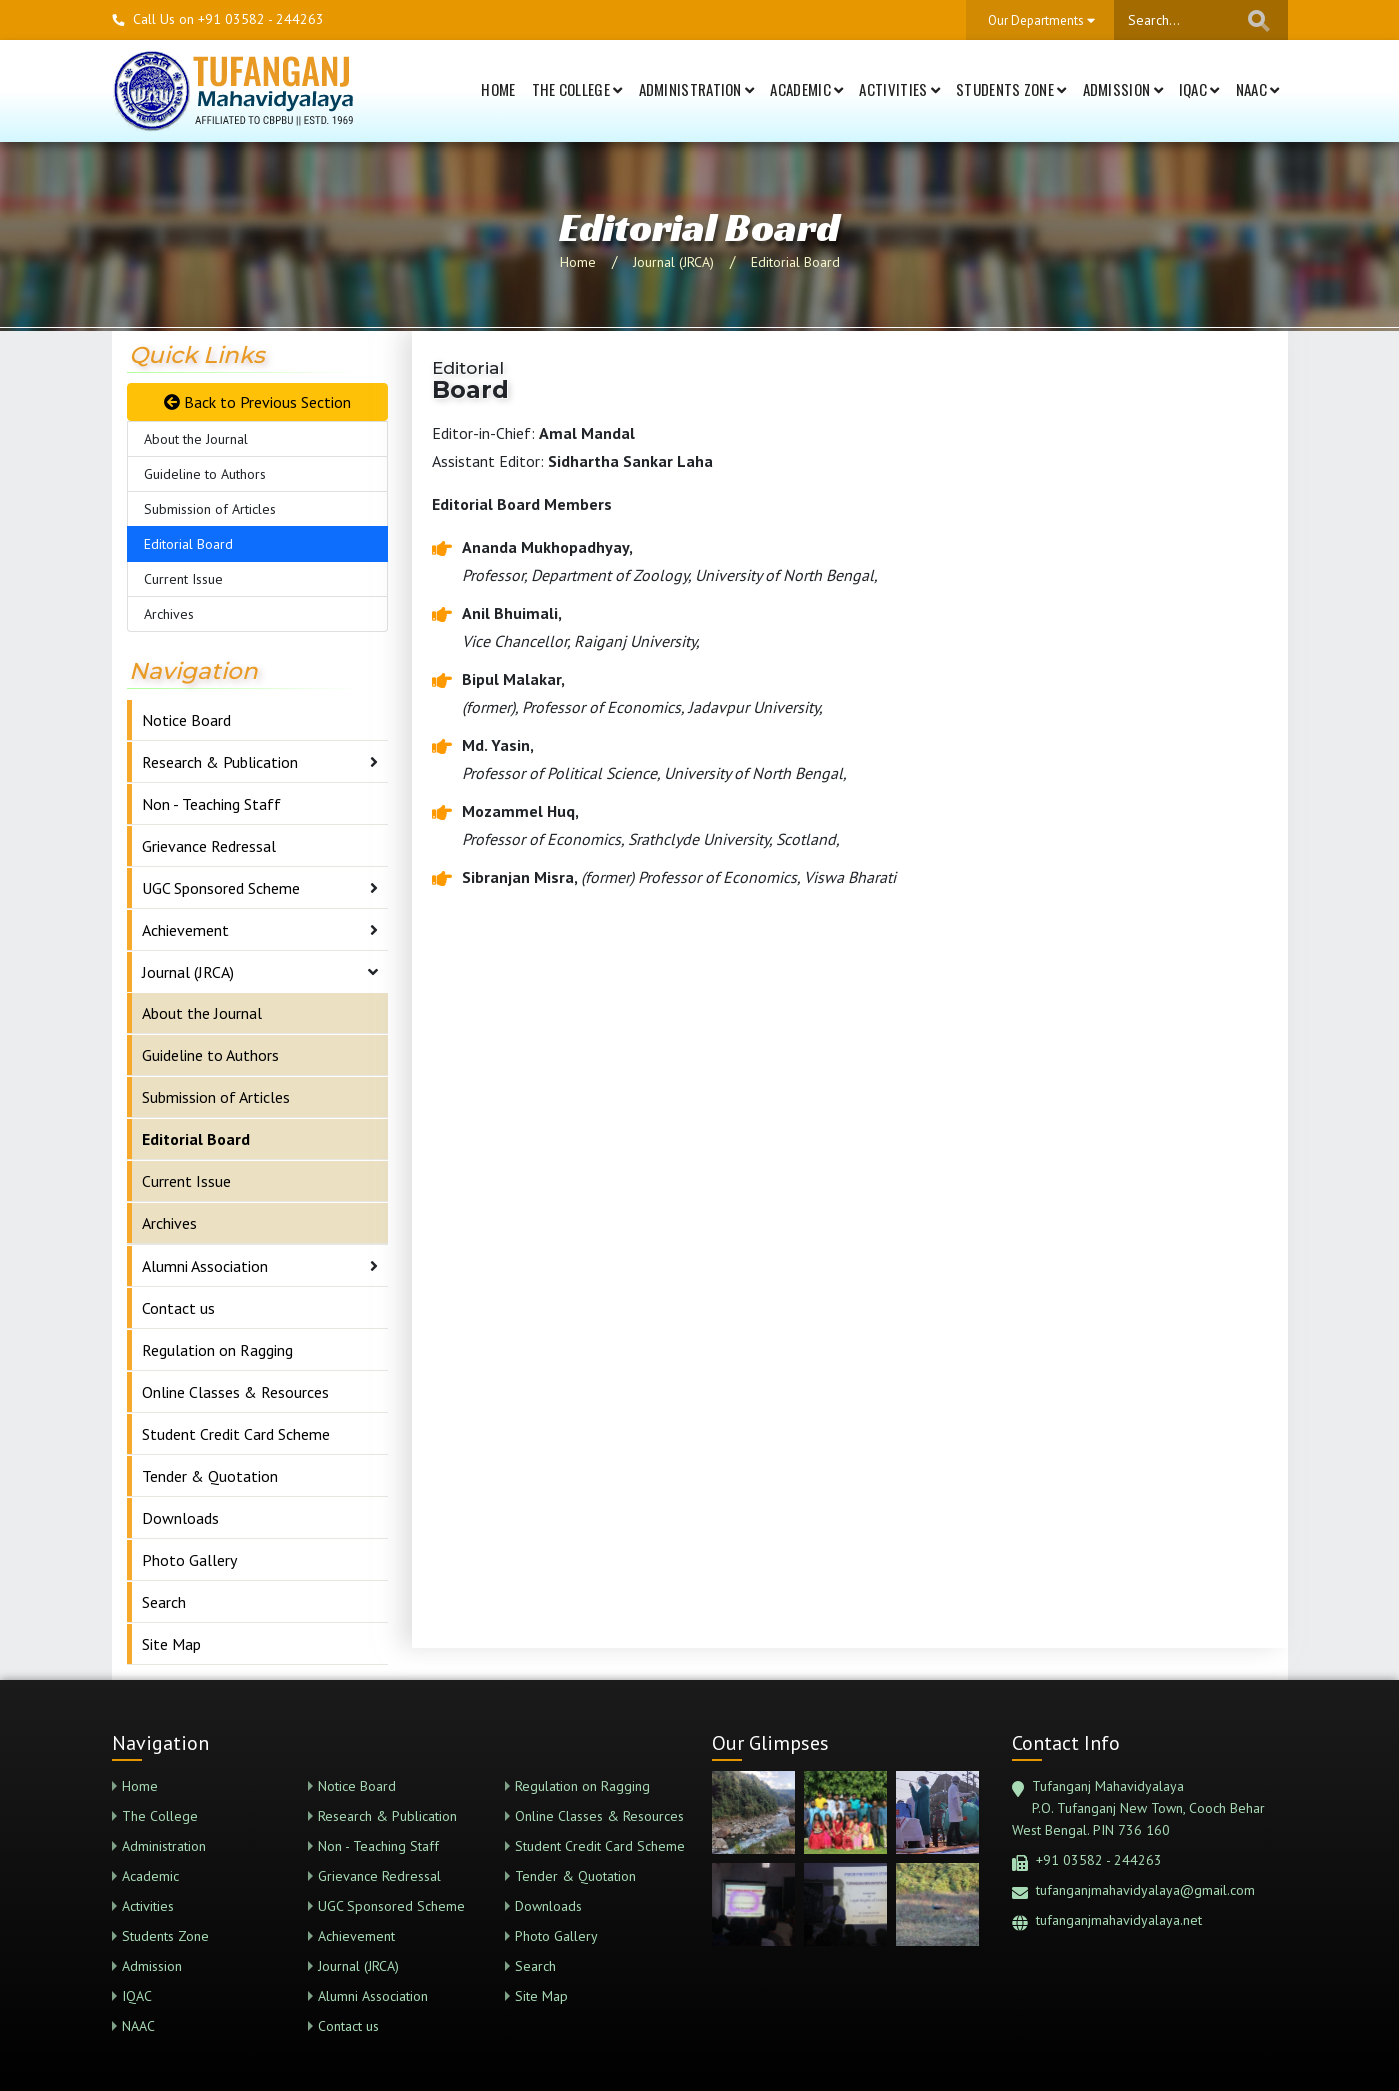 The height and width of the screenshot is (2091, 1399). I want to click on NAAC, so click(1258, 89).